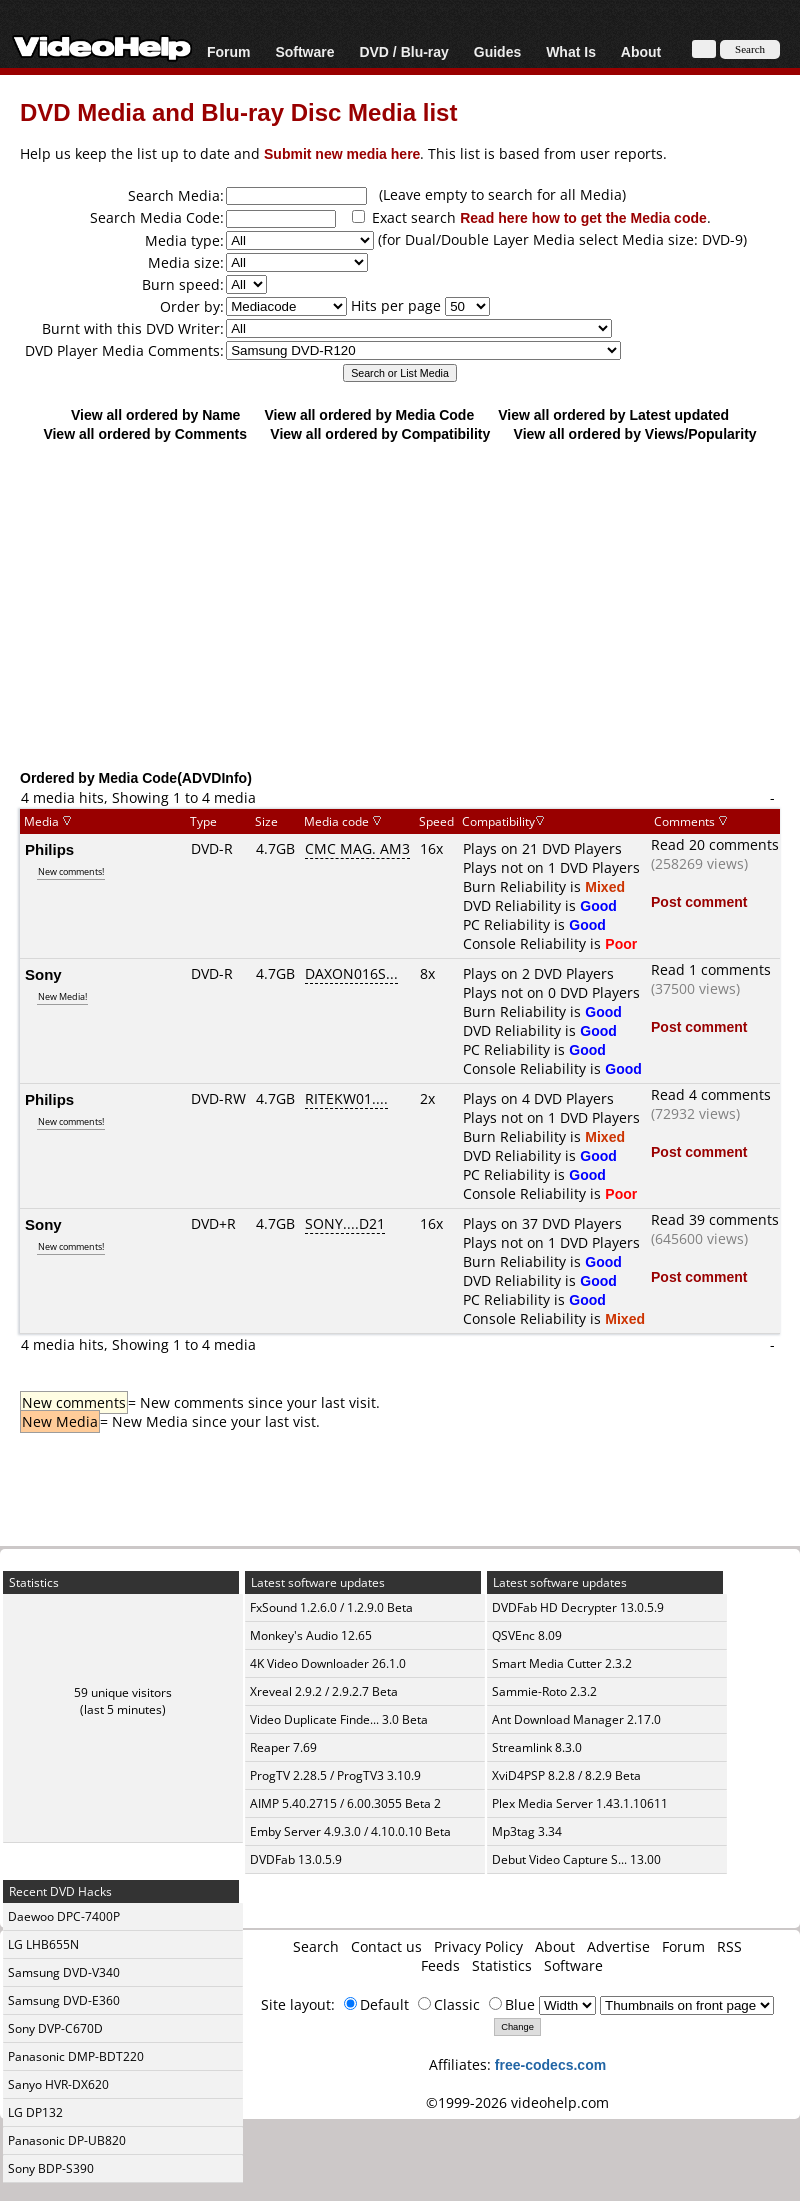 The image size is (800, 2201). I want to click on Monkey's Audio 12.65, so click(311, 1635).